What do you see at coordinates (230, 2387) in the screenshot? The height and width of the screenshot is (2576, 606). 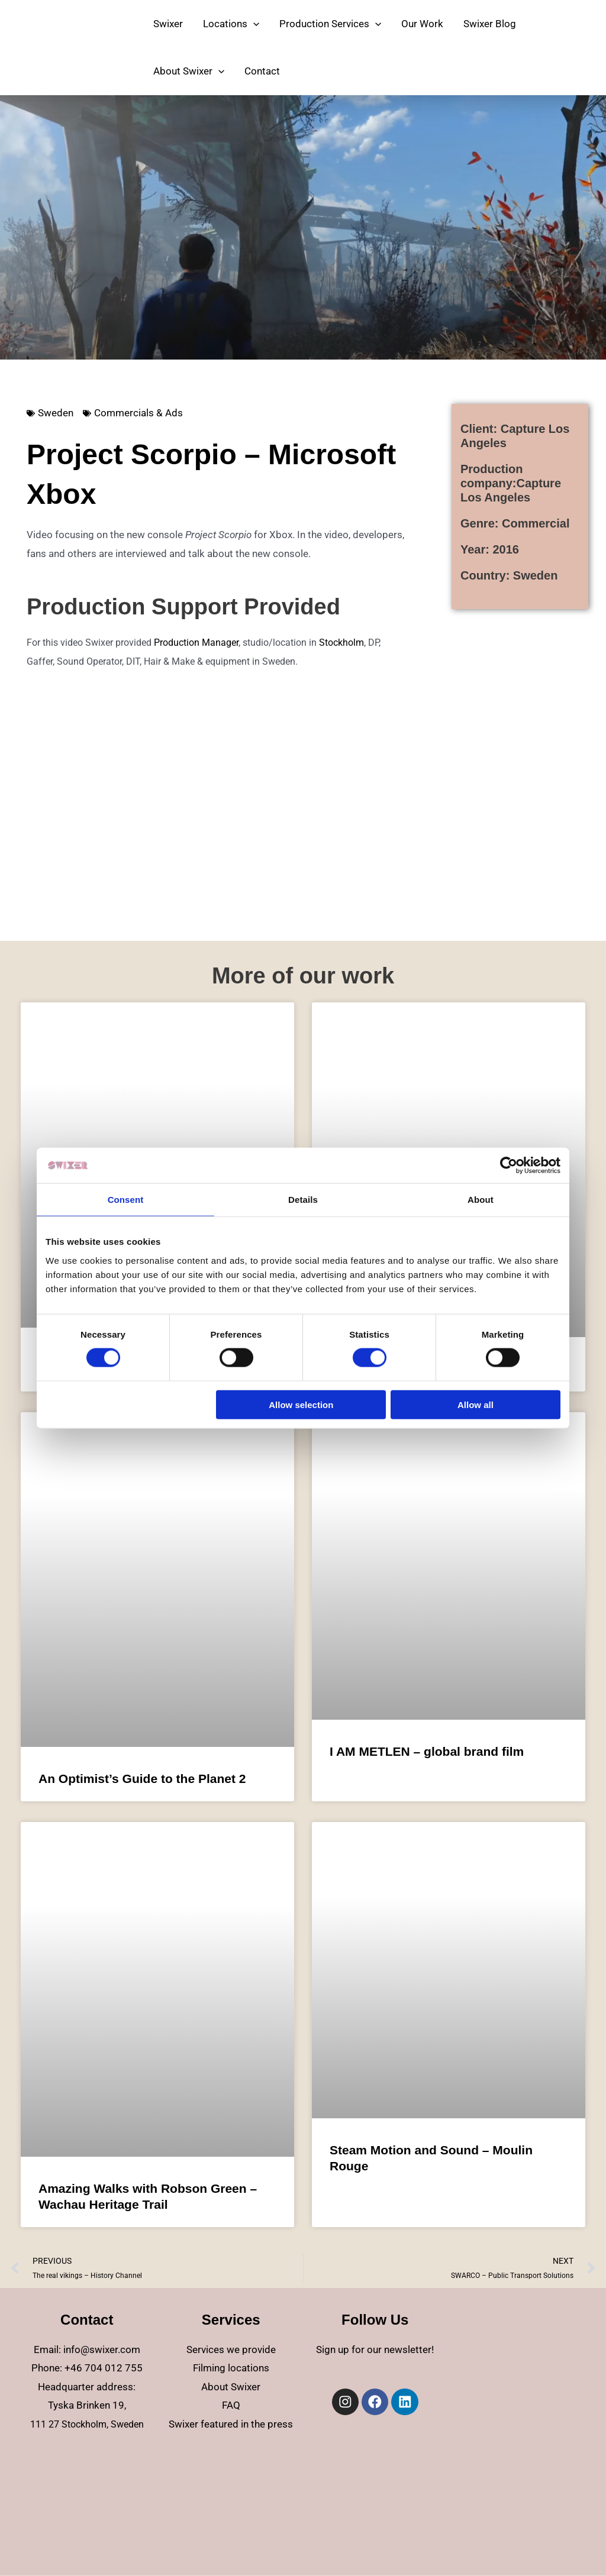 I see `About Swixer` at bounding box center [230, 2387].